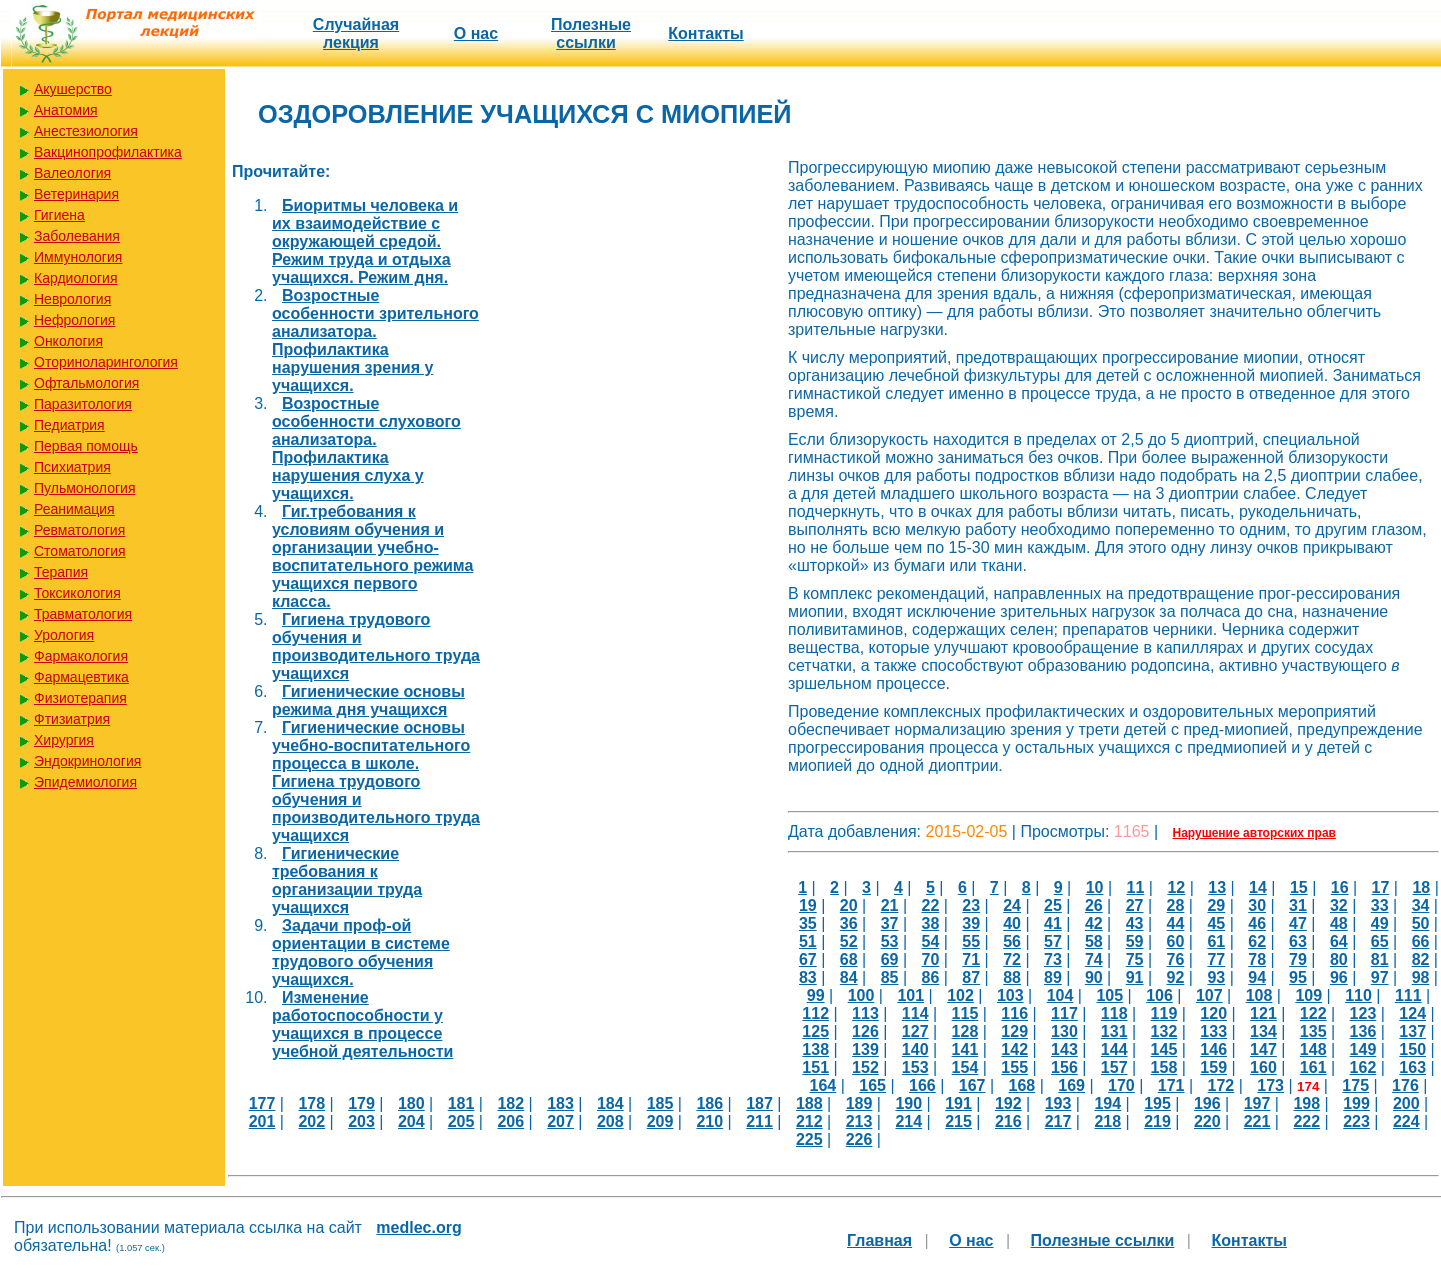 This screenshot has height=1269, width=1441. Describe the element at coordinates (69, 425) in the screenshot. I see `Педиатрия` at that location.